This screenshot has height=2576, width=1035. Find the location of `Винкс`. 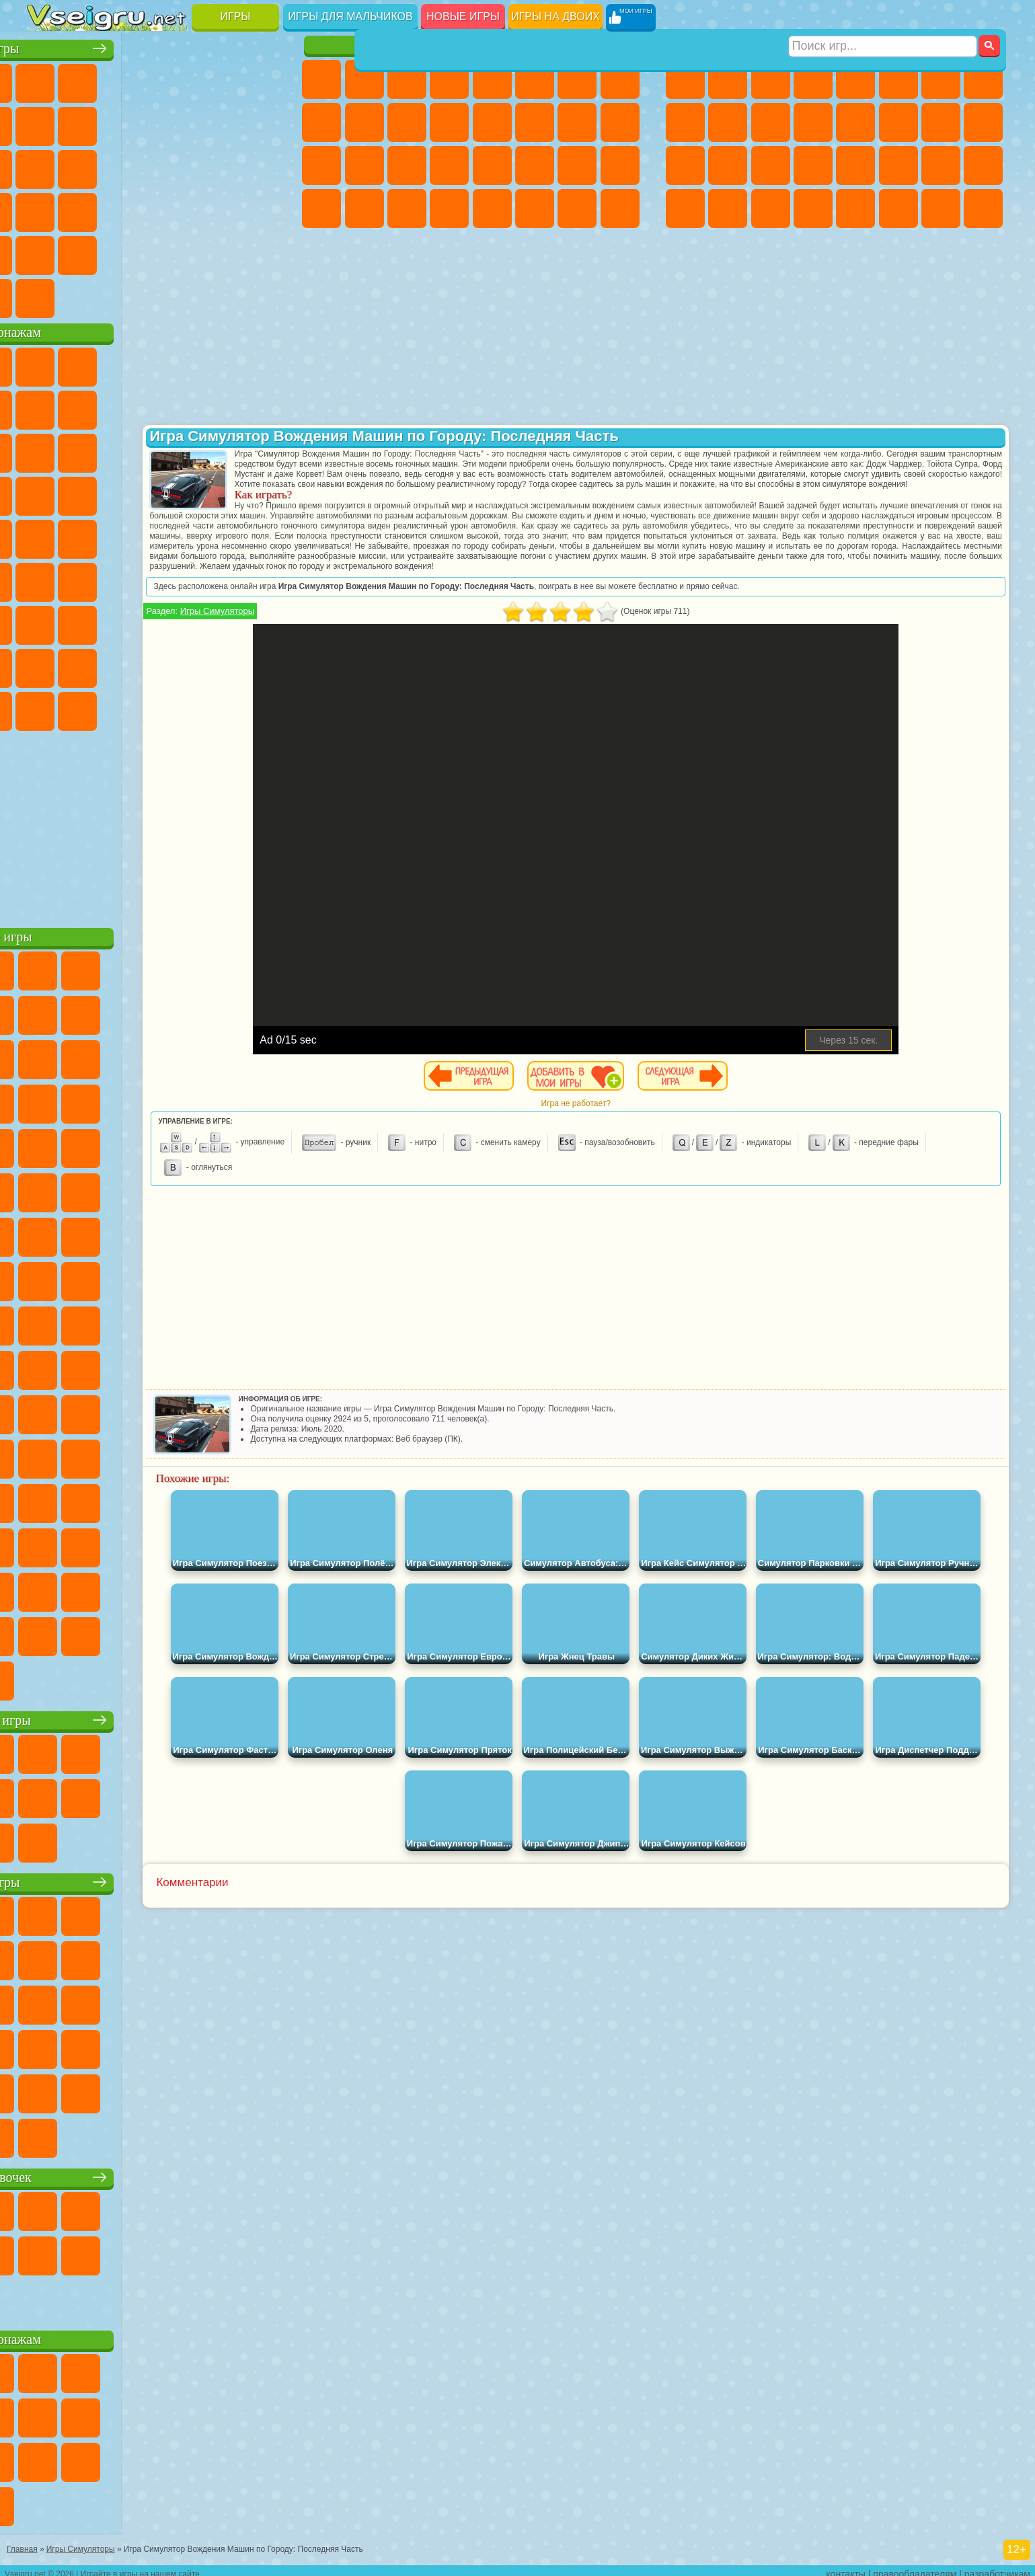

Винкс is located at coordinates (449, 208).